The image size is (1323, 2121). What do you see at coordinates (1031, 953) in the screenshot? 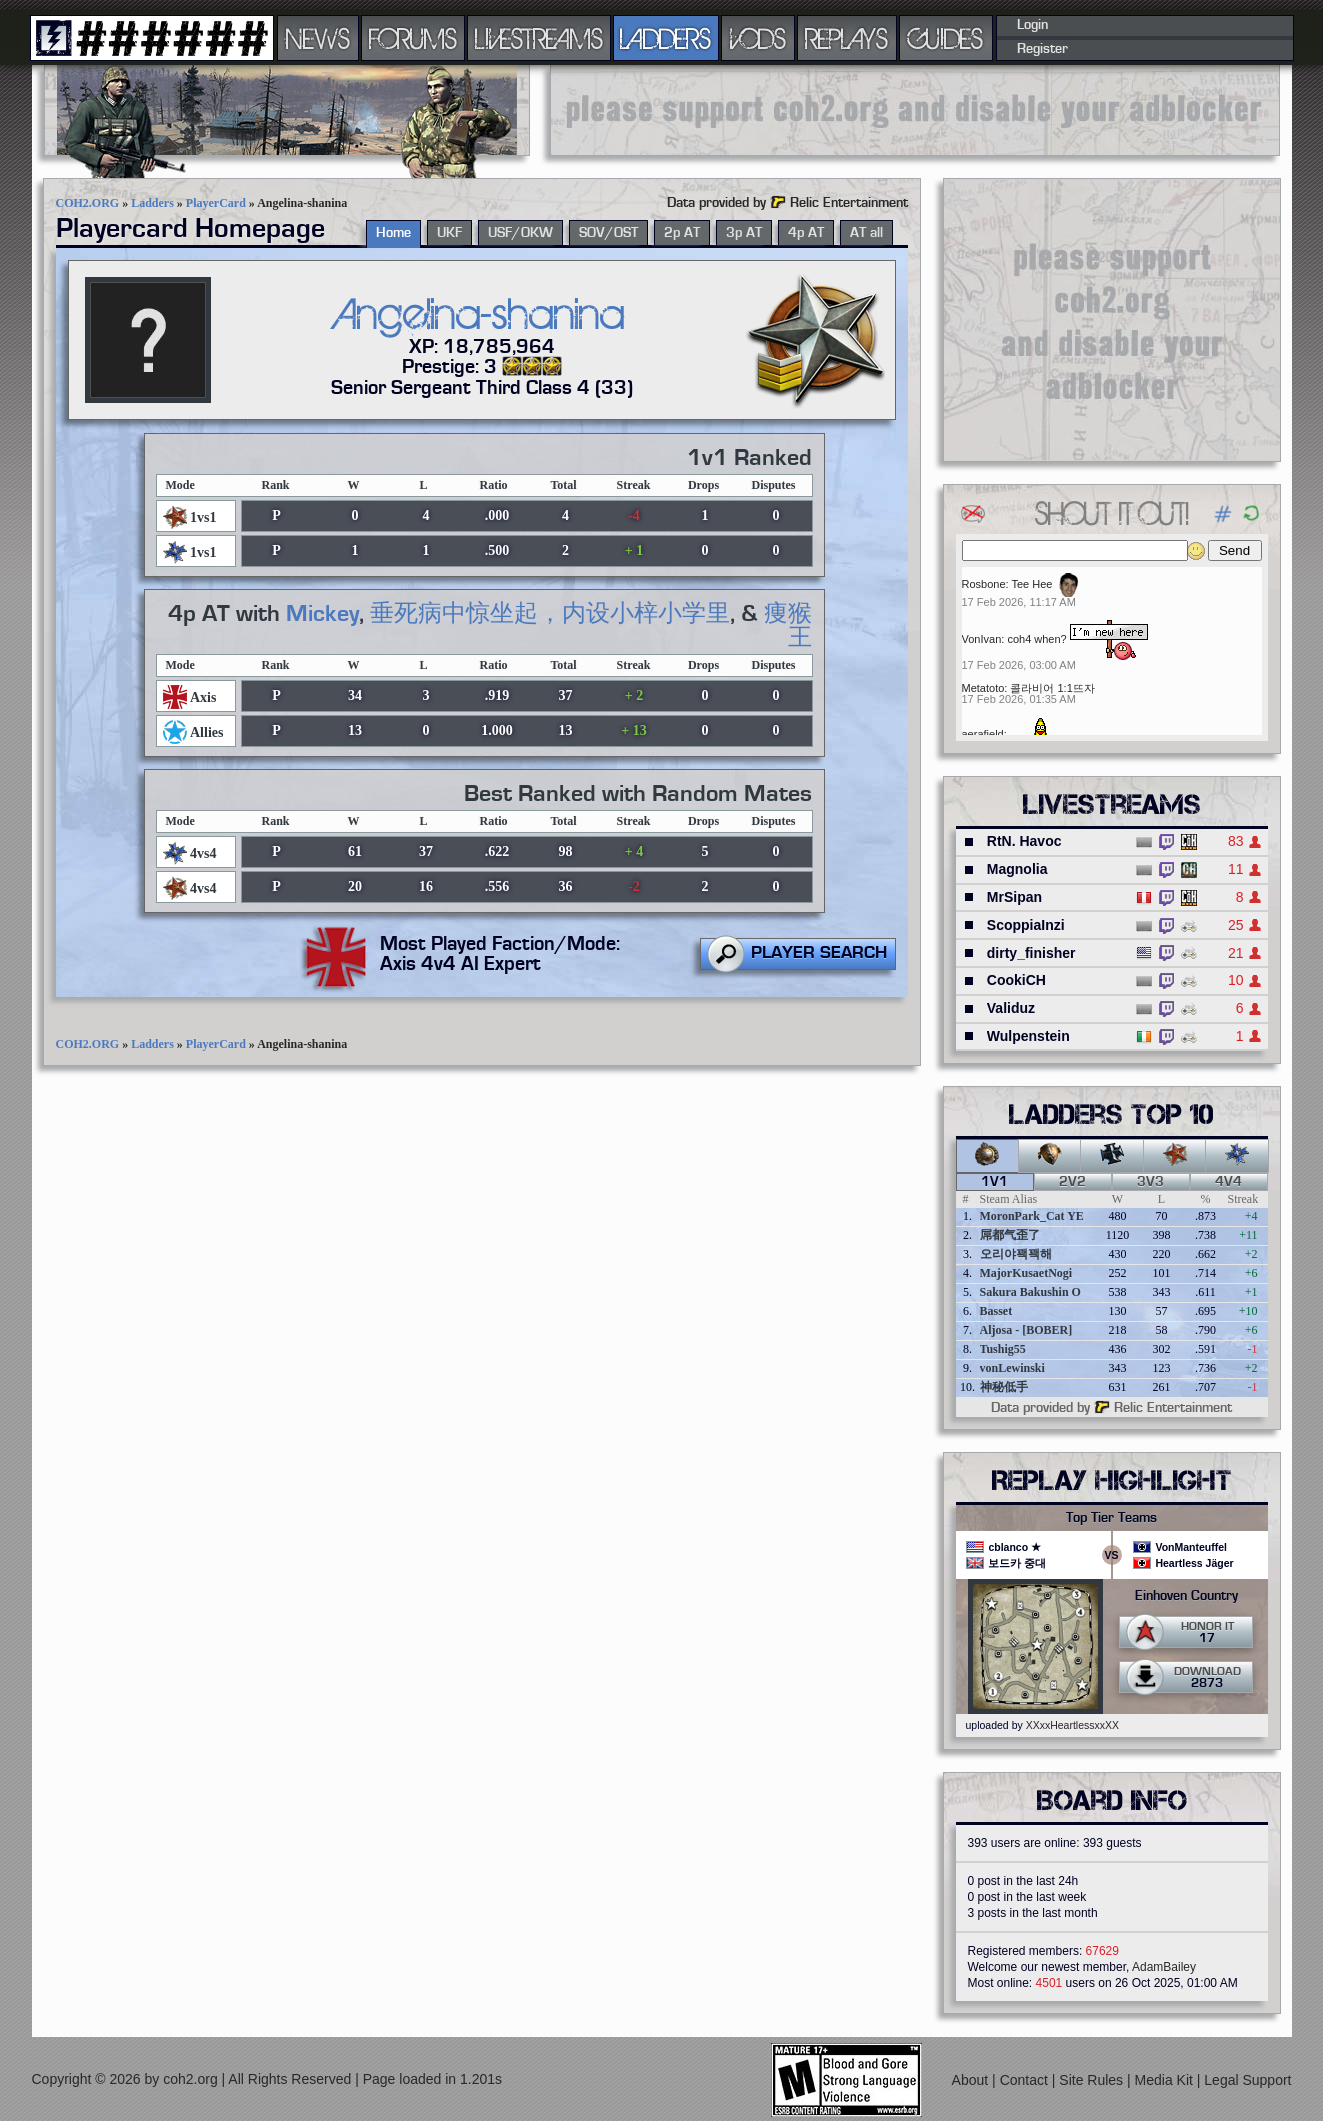
I see `dirty_finisher` at bounding box center [1031, 953].